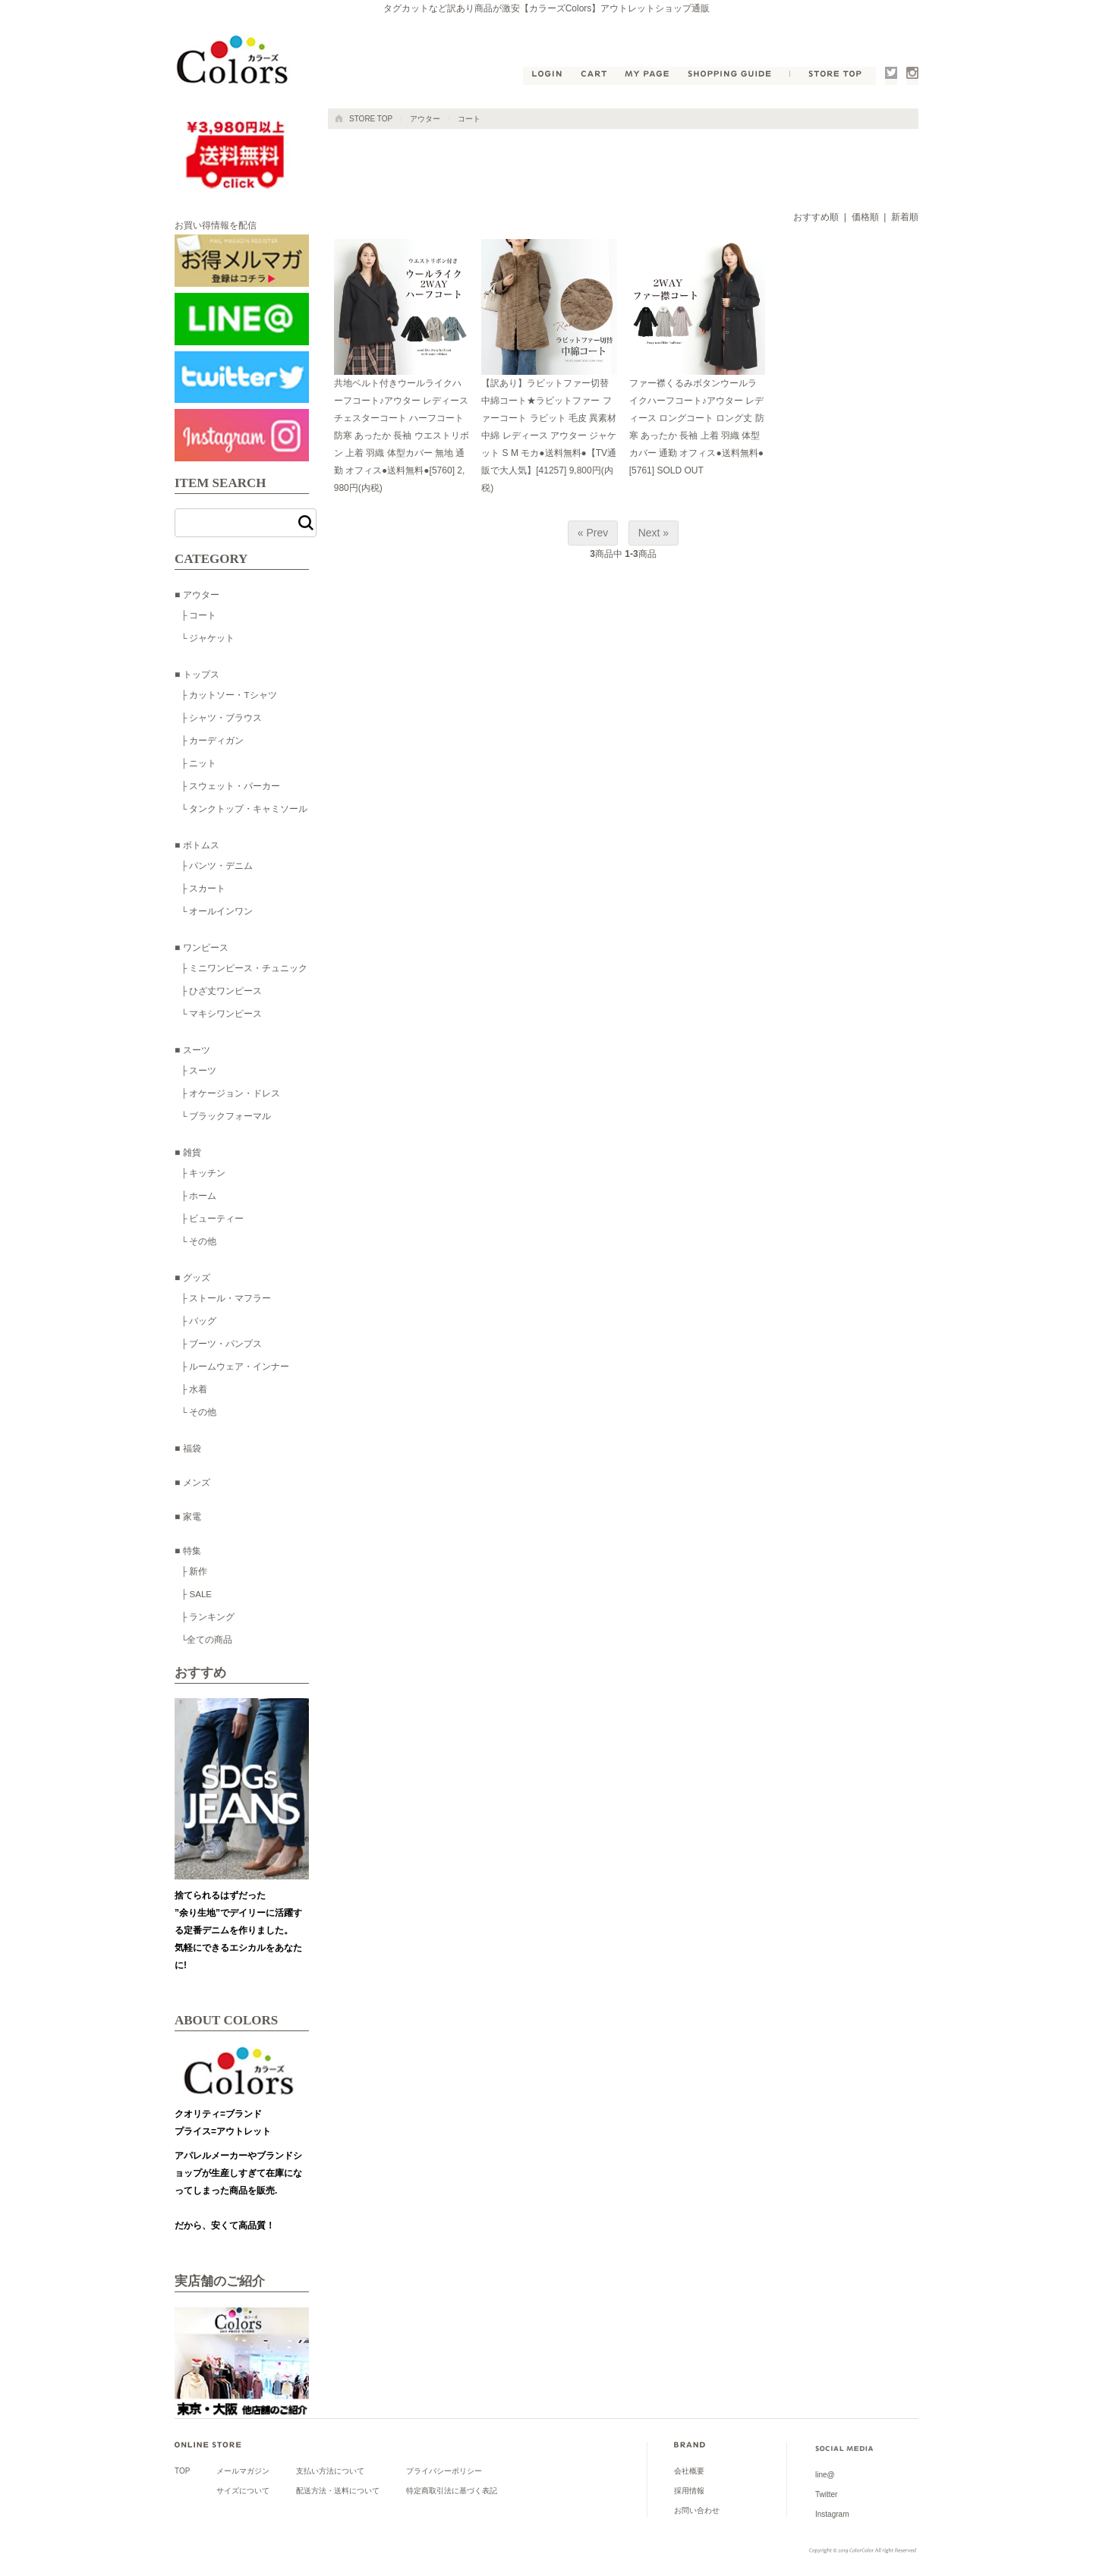 Image resolution: width=1093 pixels, height=2576 pixels. What do you see at coordinates (188, 1551) in the screenshot?
I see `■ 特集` at bounding box center [188, 1551].